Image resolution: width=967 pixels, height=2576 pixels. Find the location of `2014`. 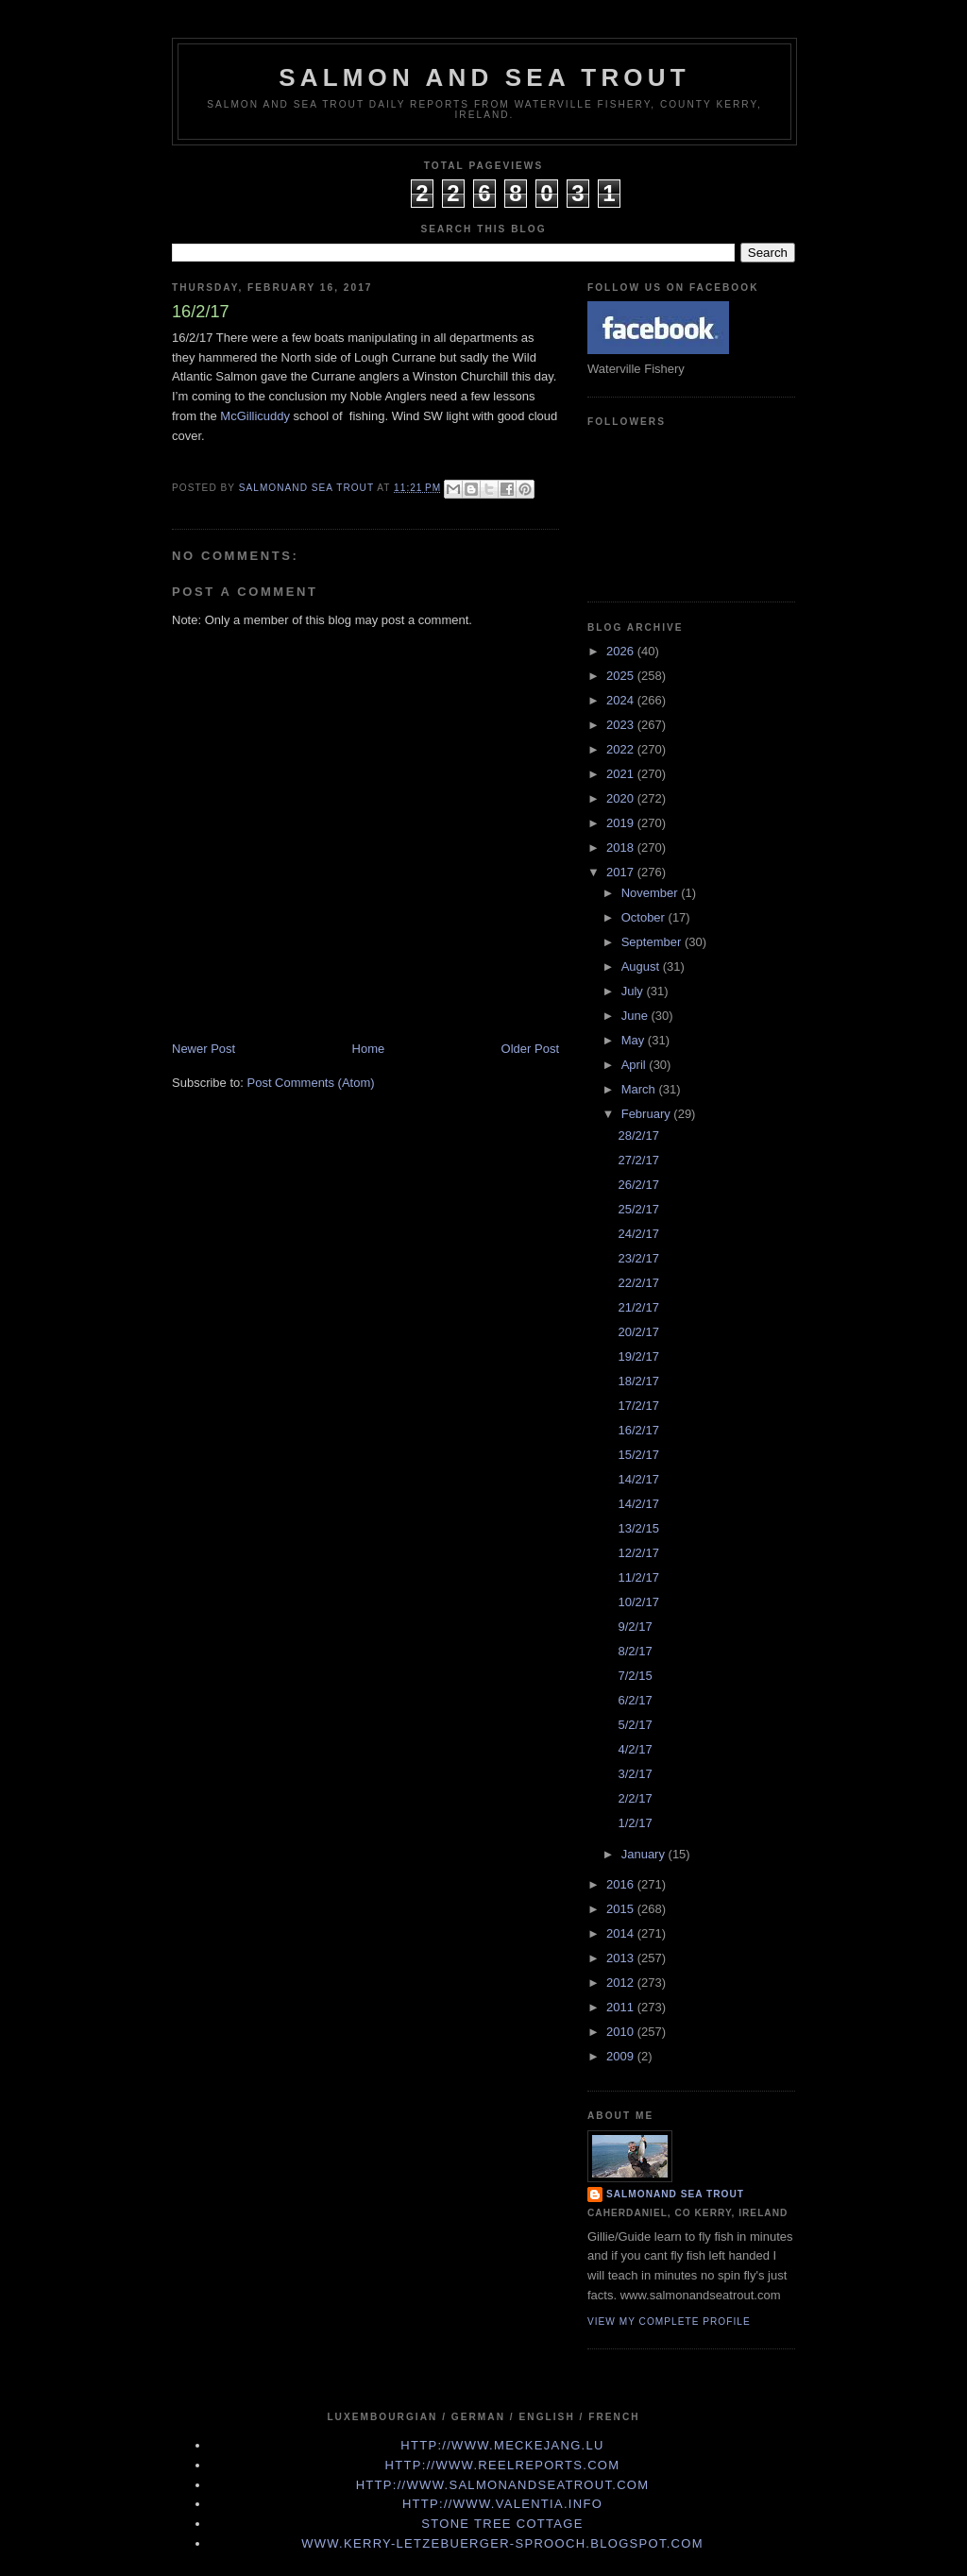

2014 is located at coordinates (621, 1933).